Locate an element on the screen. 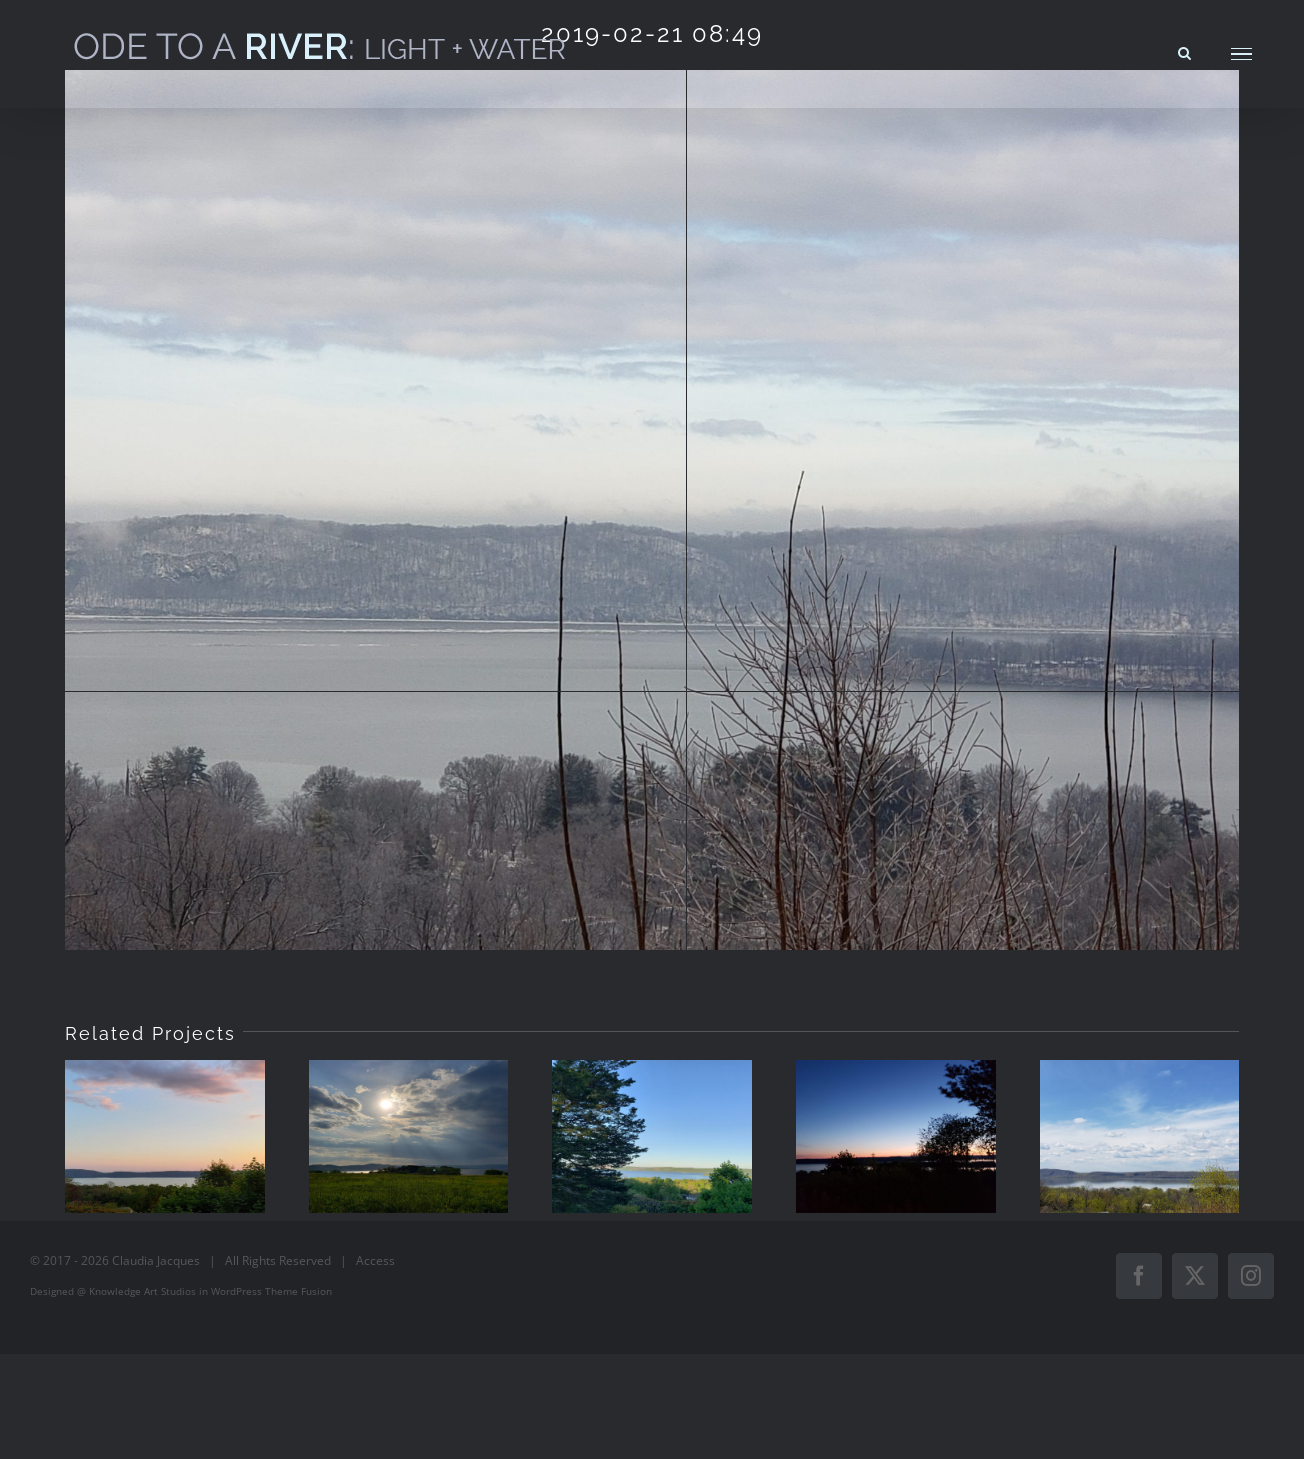 The image size is (1304, 1459). Knowledge Art Studios is located at coordinates (142, 1291).